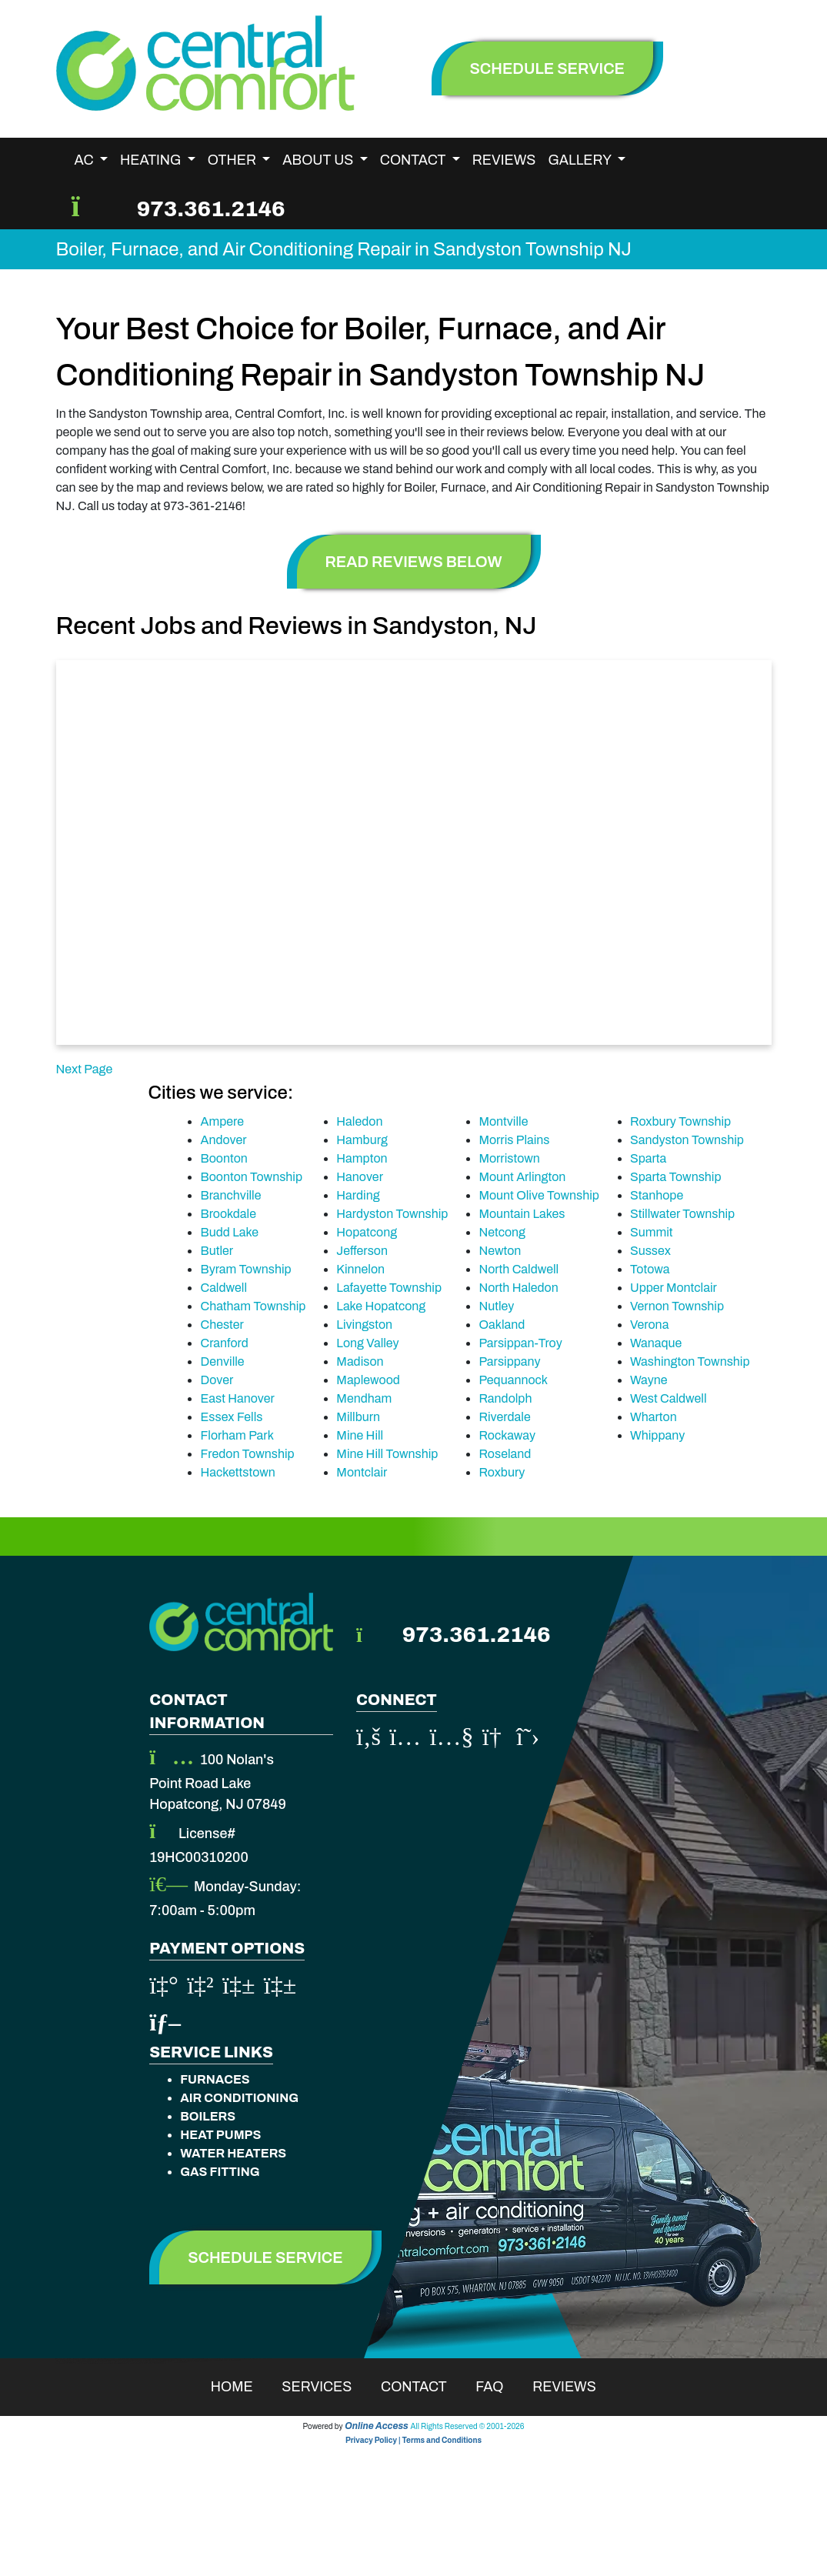  I want to click on Verona, so click(649, 1324).